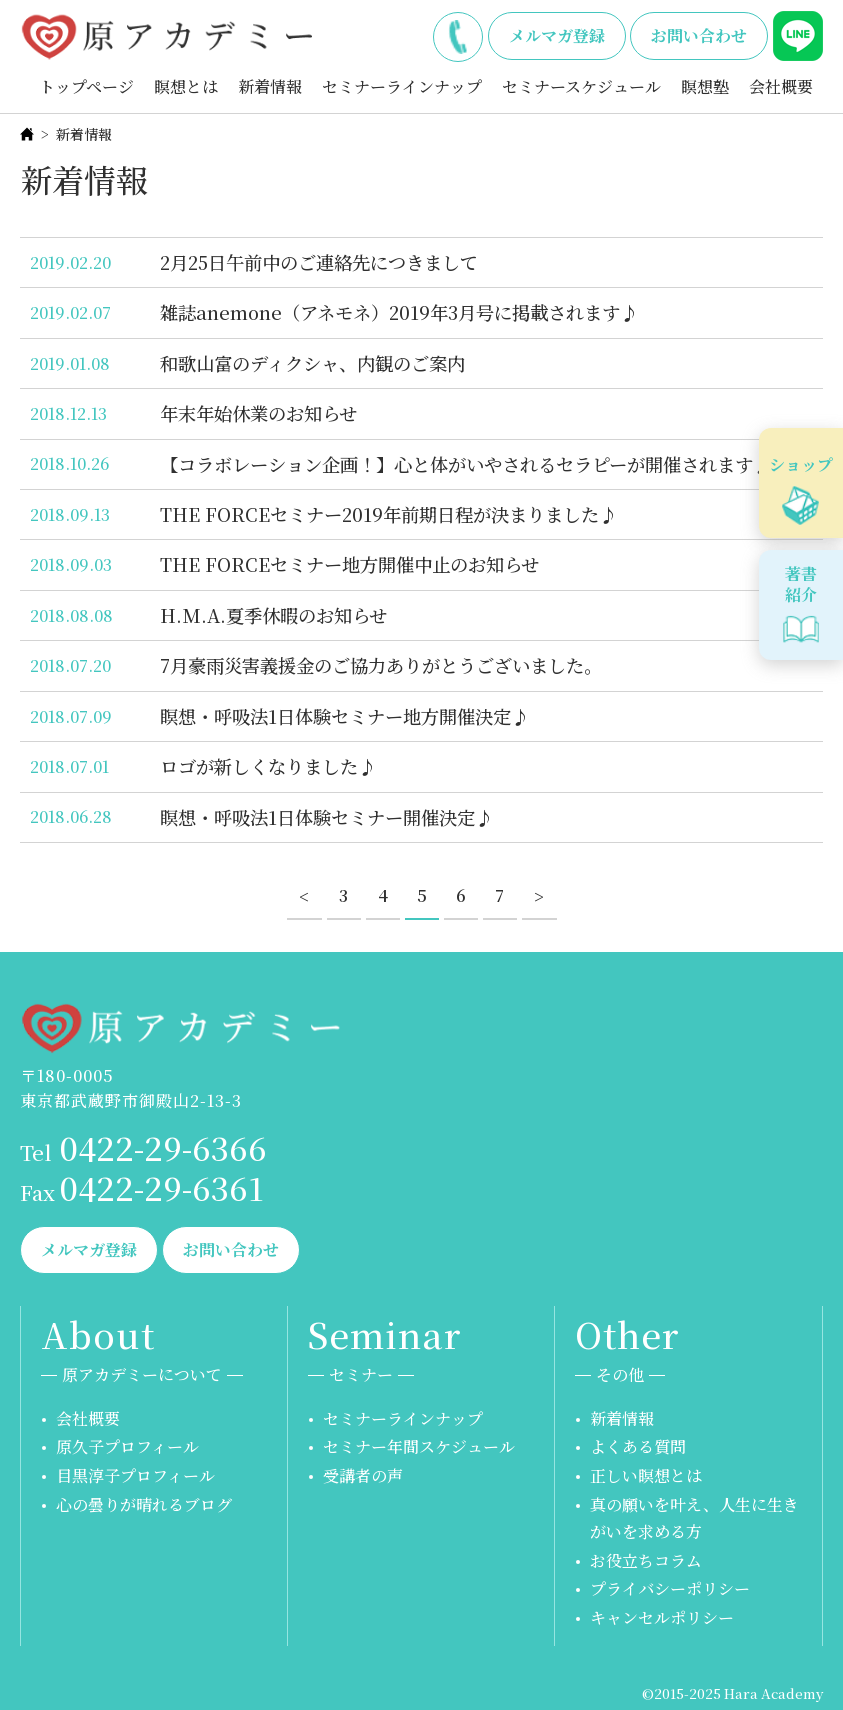 The width and height of the screenshot is (843, 1710). I want to click on 新着情報, so click(270, 86).